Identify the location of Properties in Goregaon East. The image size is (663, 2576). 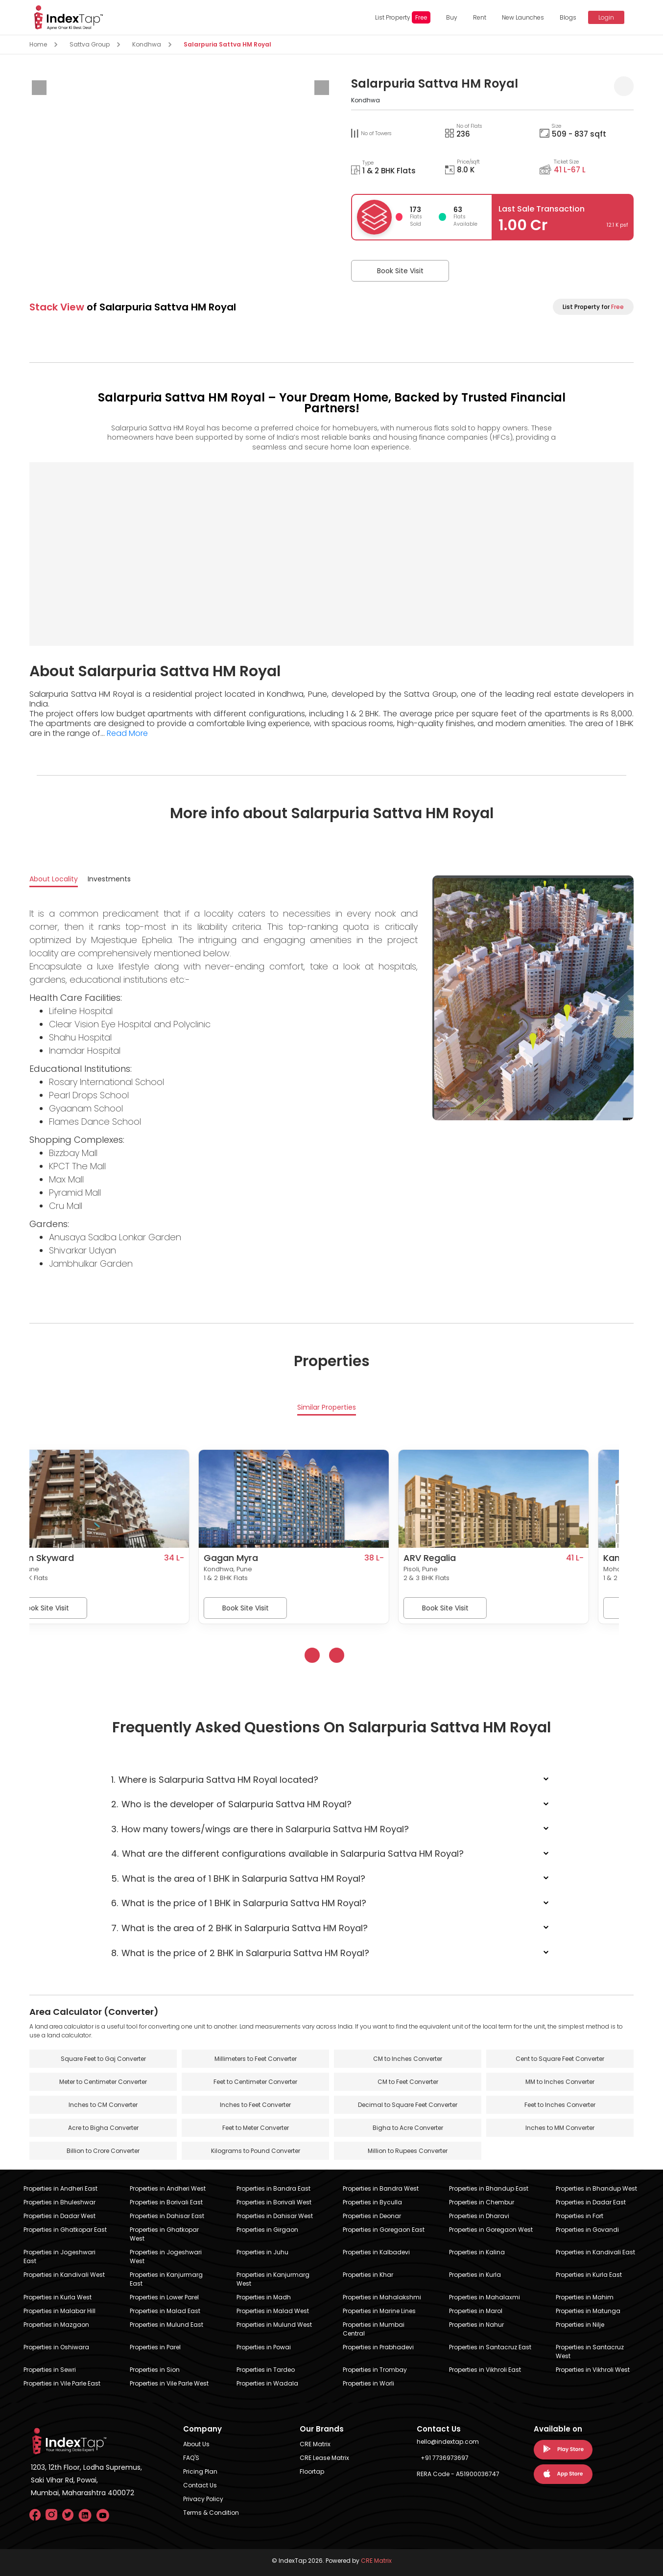
(384, 2229).